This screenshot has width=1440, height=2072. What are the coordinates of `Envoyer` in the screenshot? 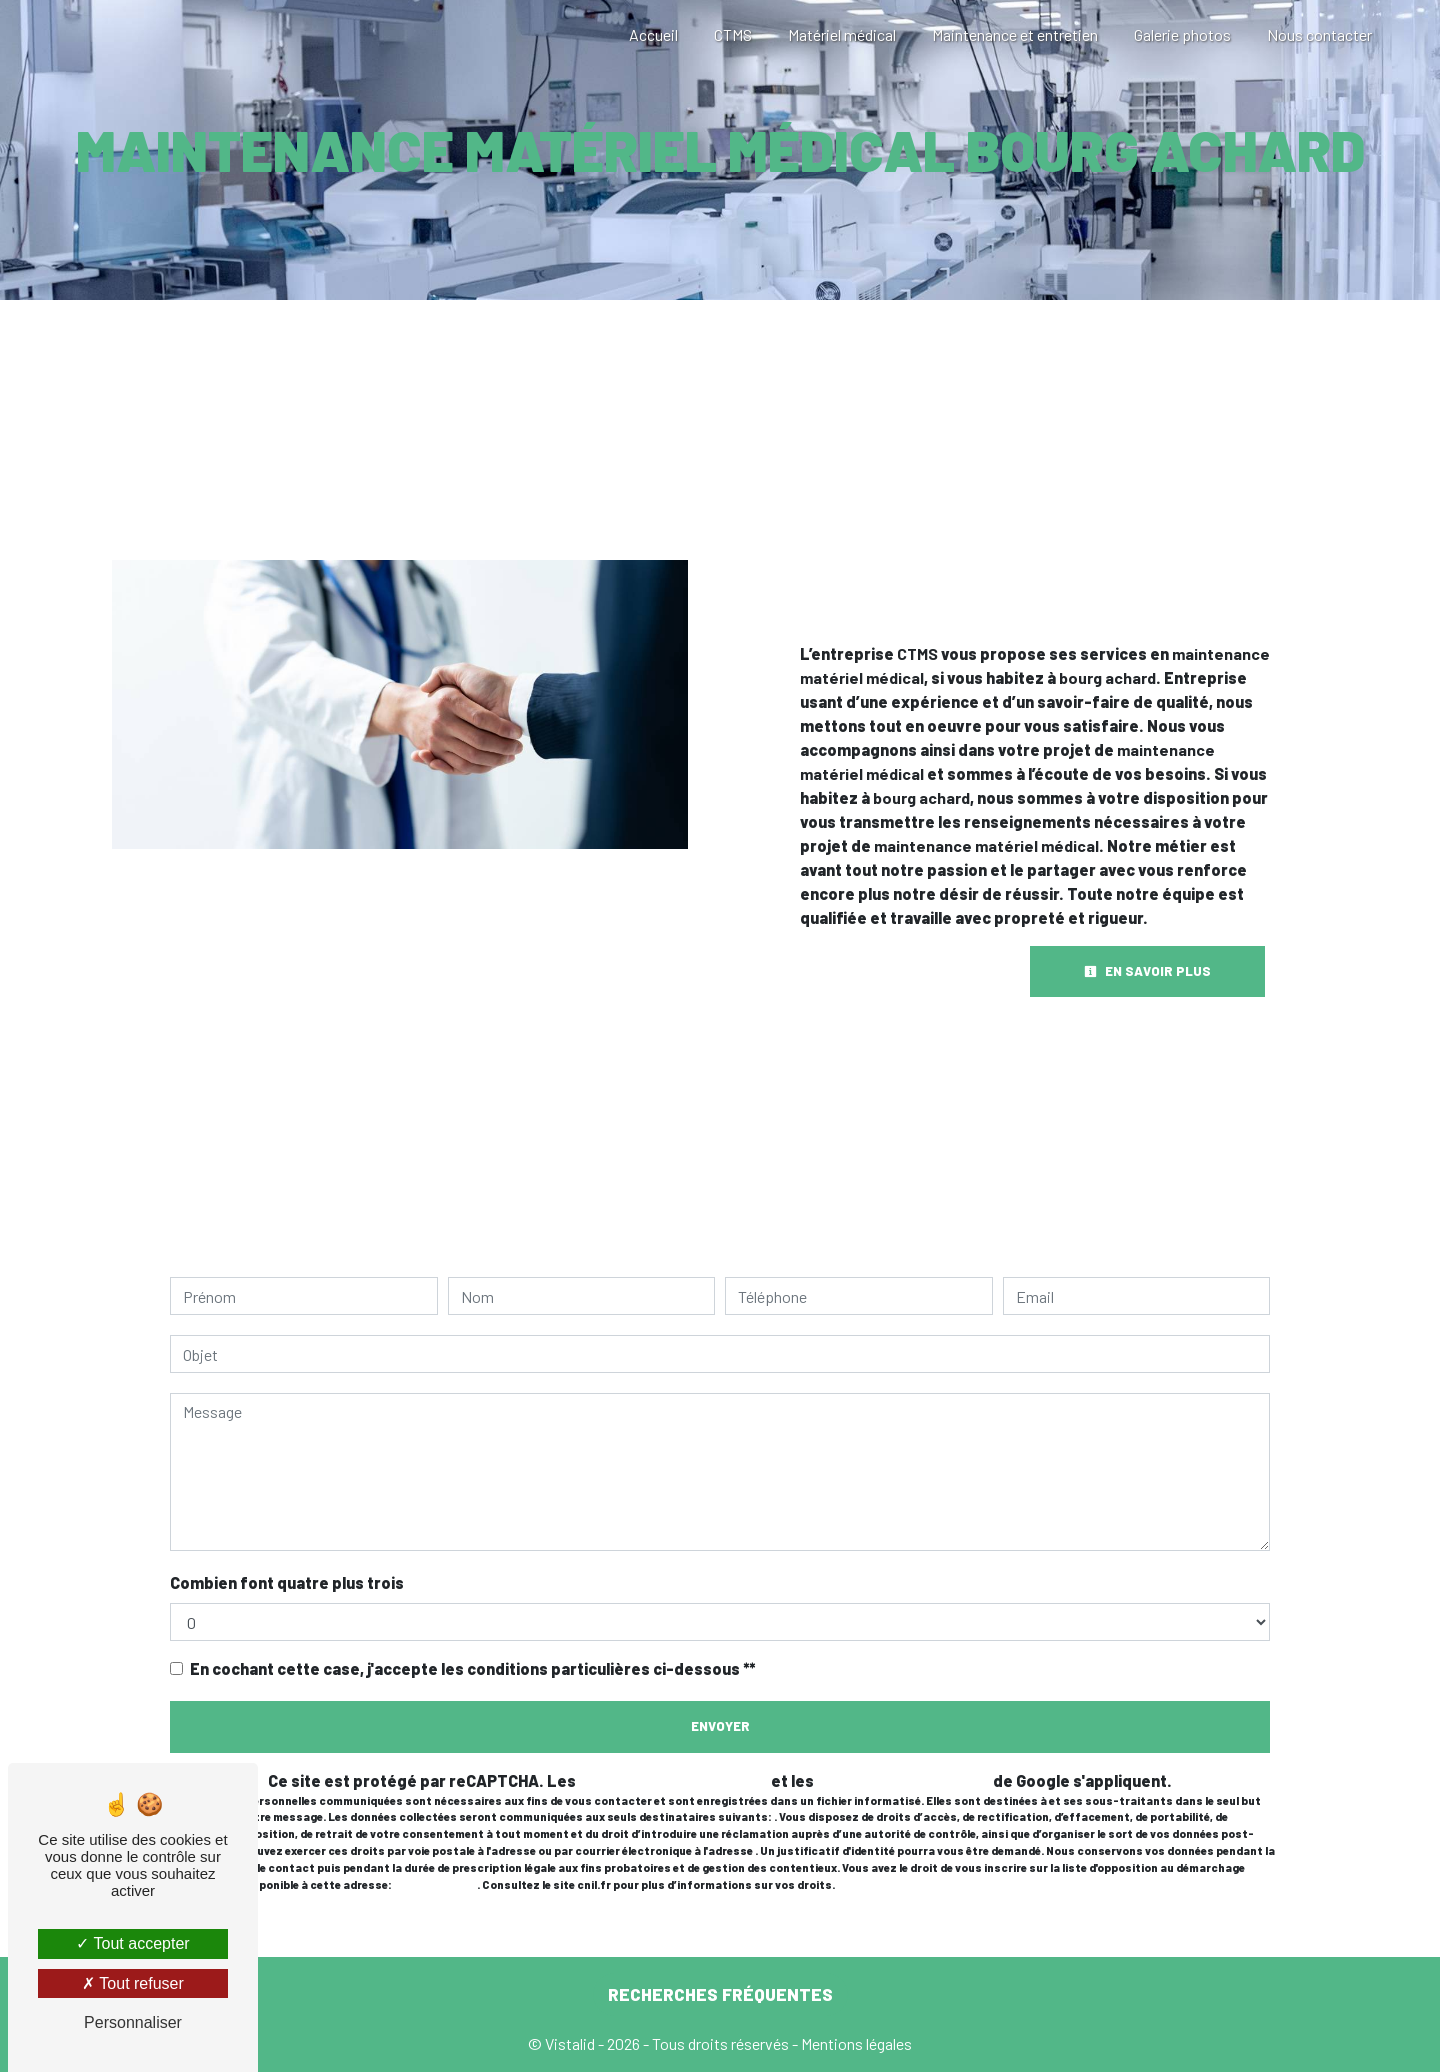 It's located at (720, 1726).